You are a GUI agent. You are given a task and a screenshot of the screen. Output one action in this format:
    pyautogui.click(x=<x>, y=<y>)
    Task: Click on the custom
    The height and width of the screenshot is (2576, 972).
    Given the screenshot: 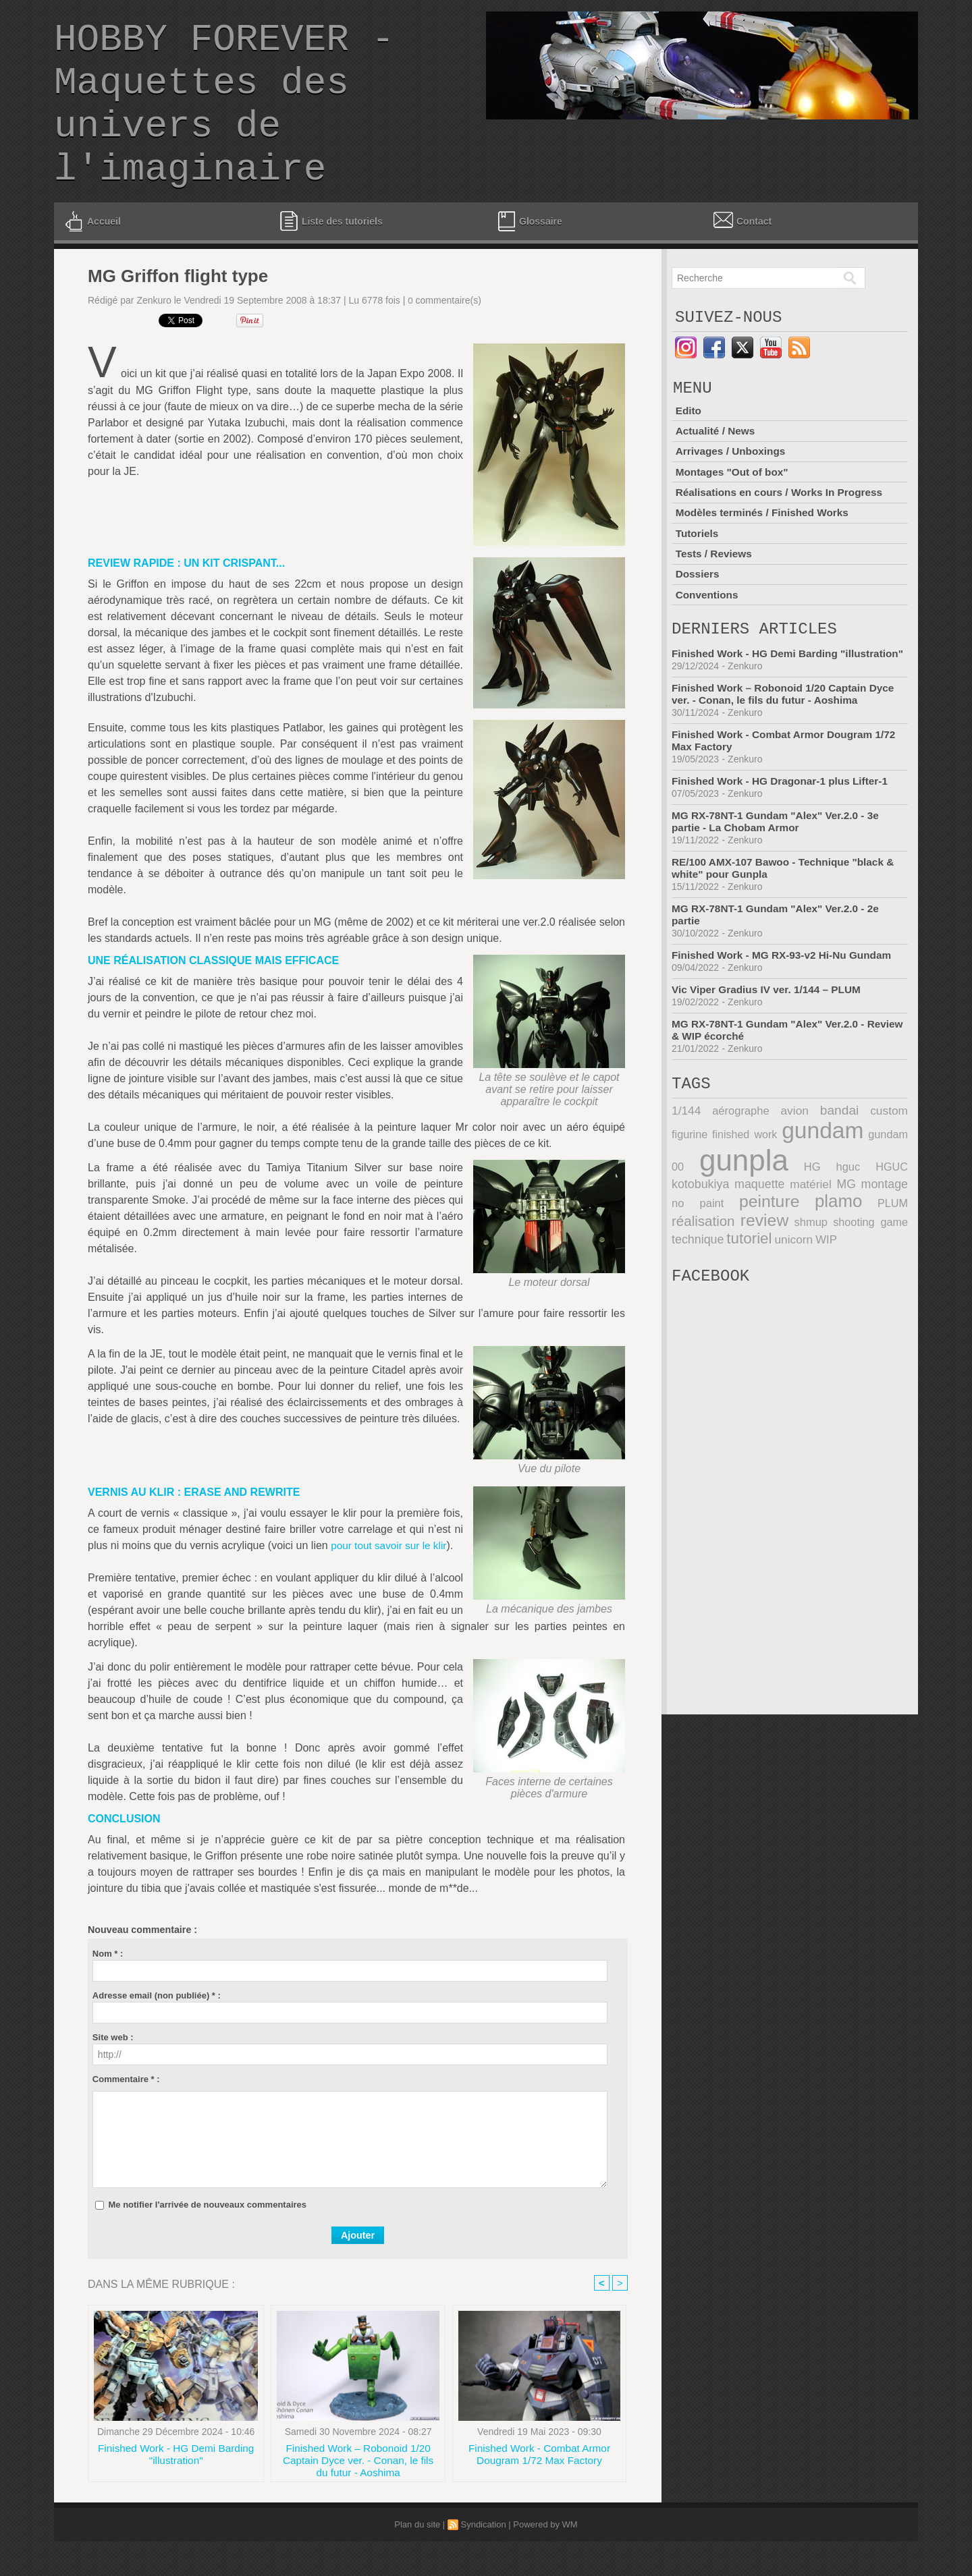 What is the action you would take?
    pyautogui.click(x=851, y=1162)
    